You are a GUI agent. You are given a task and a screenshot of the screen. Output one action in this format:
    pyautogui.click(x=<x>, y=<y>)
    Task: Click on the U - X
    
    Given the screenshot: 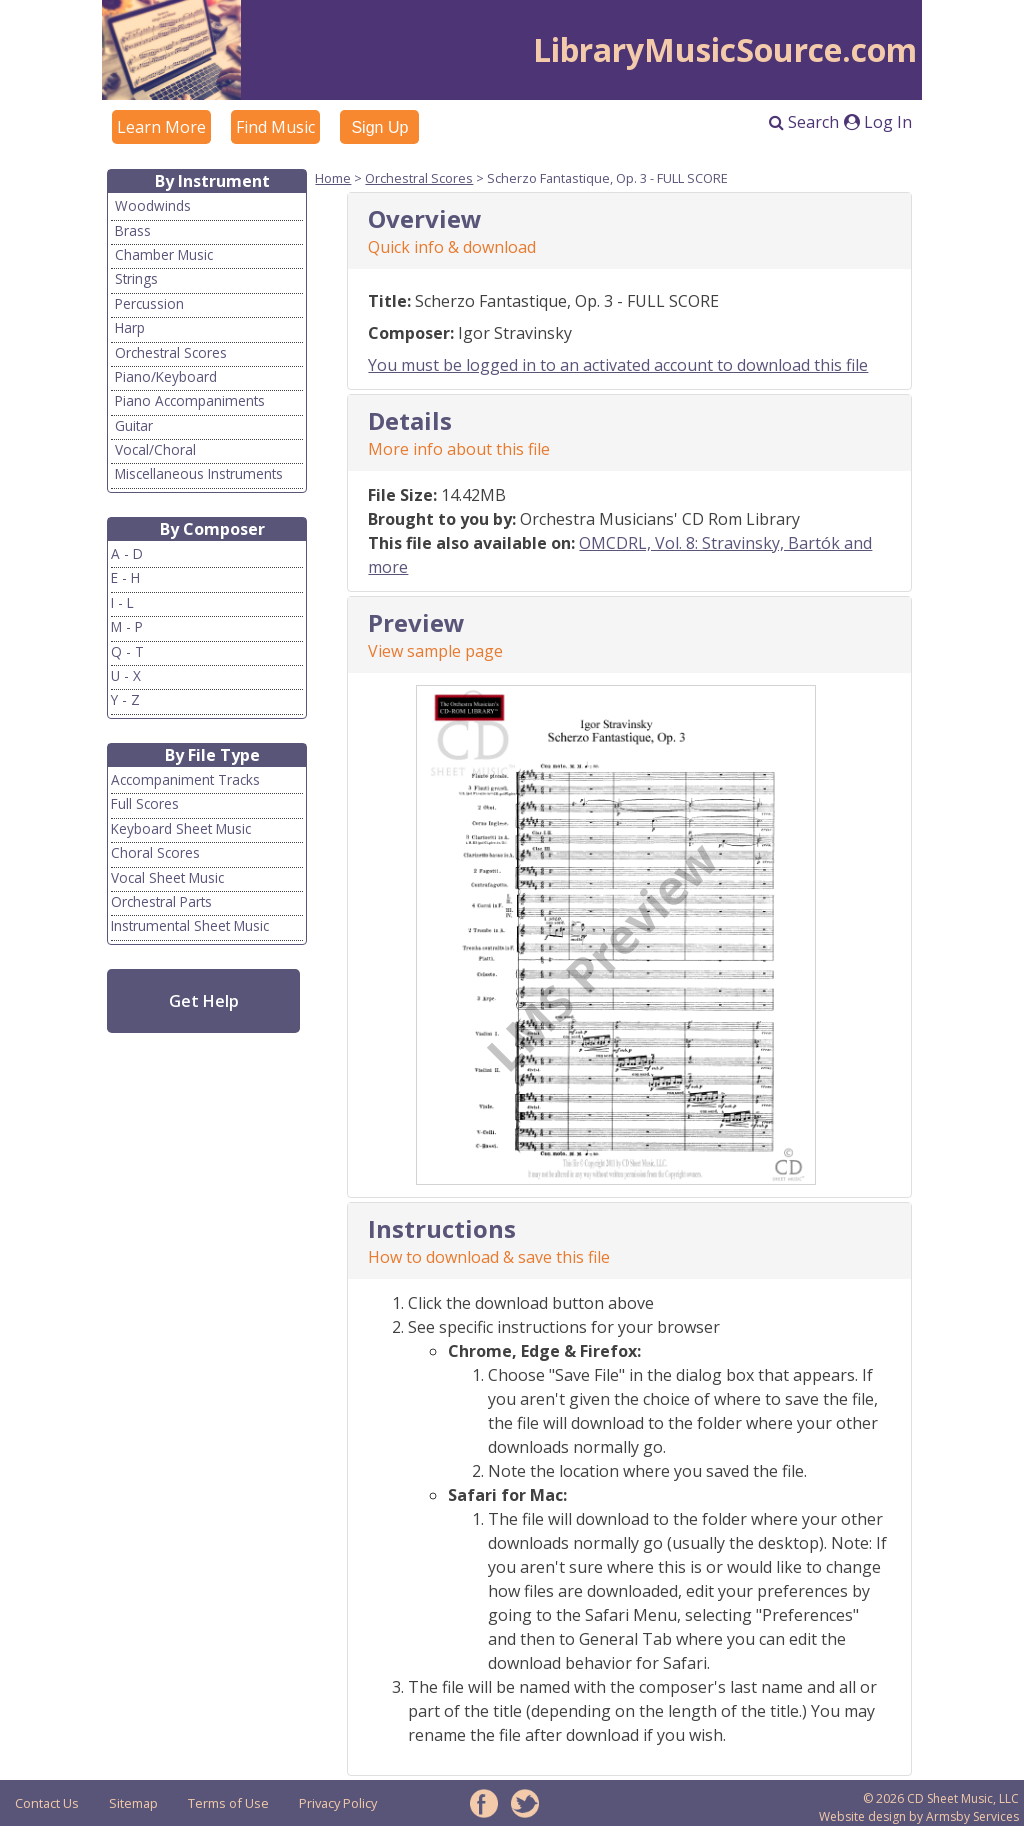 What is the action you would take?
    pyautogui.click(x=126, y=675)
    